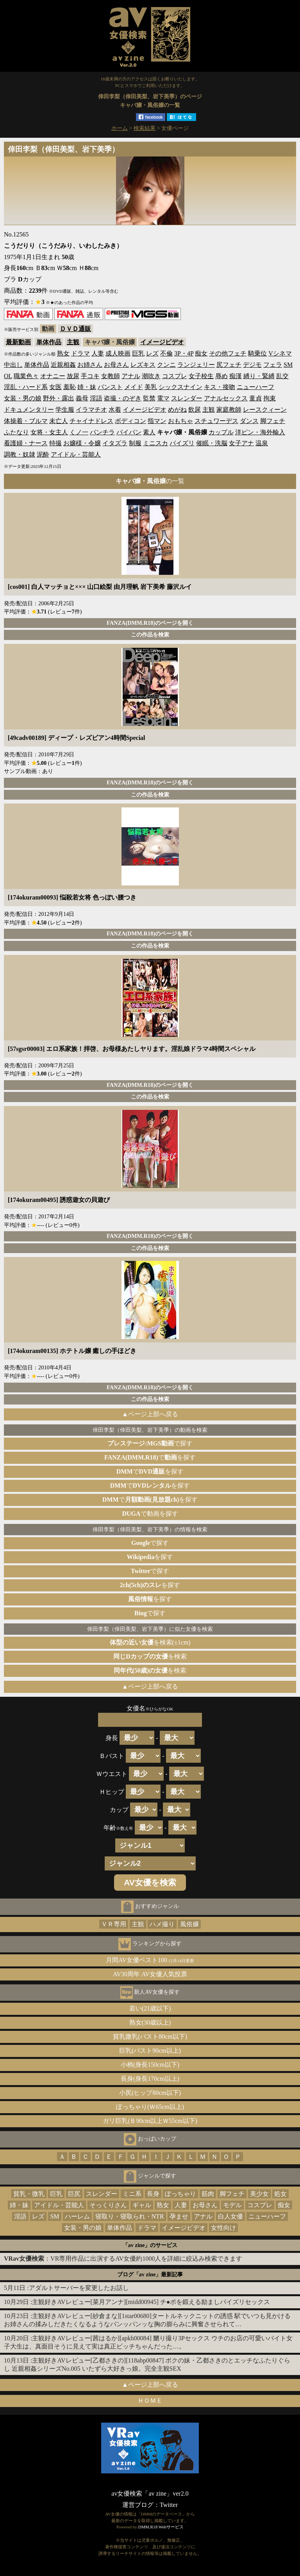 Image resolution: width=300 pixels, height=2576 pixels. What do you see at coordinates (150, 1557) in the screenshot?
I see `を探す` at bounding box center [150, 1557].